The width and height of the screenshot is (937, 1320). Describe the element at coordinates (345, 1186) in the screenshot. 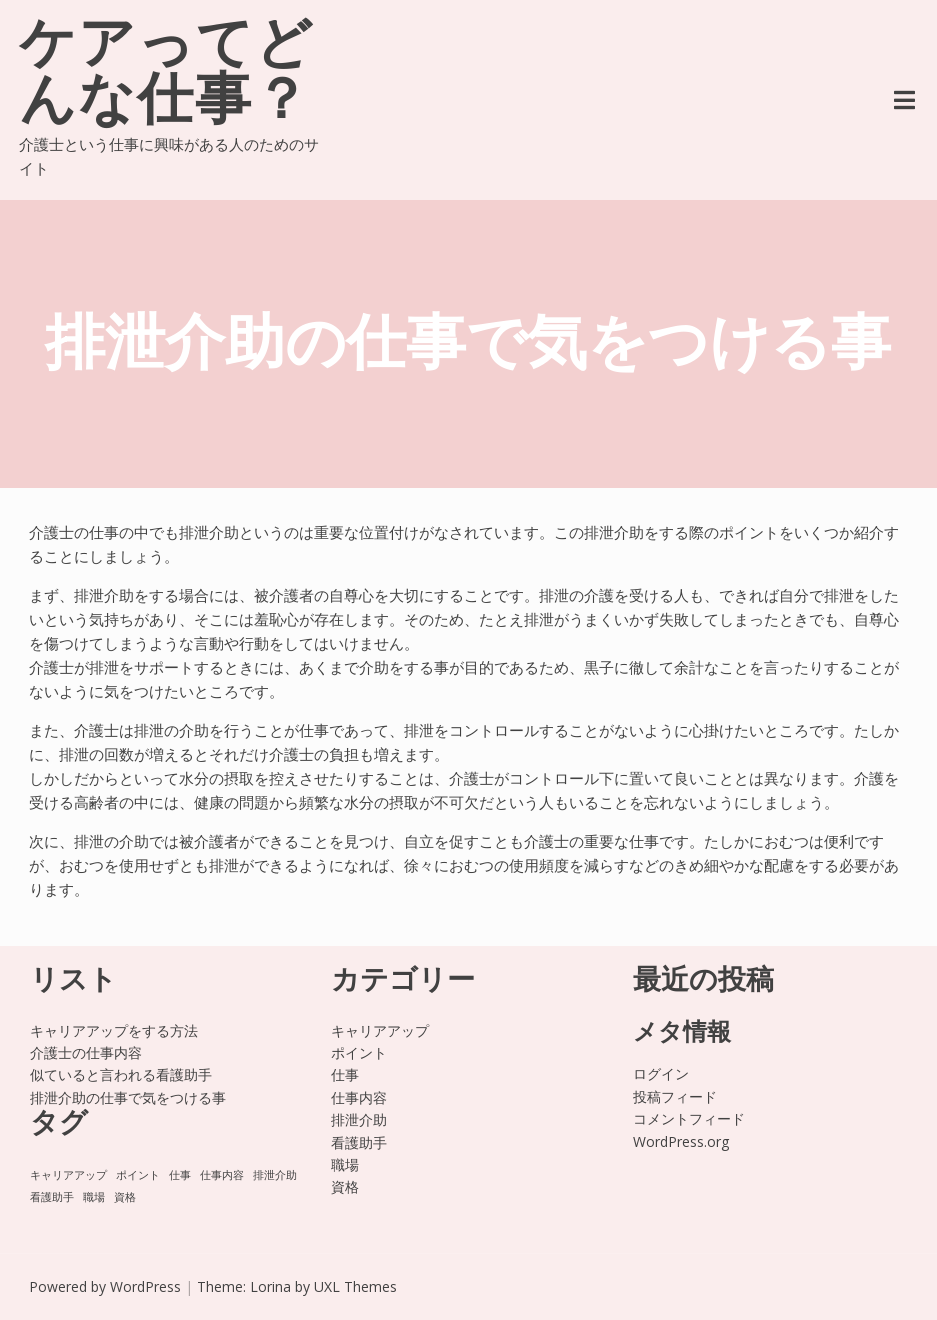

I see `資格` at that location.